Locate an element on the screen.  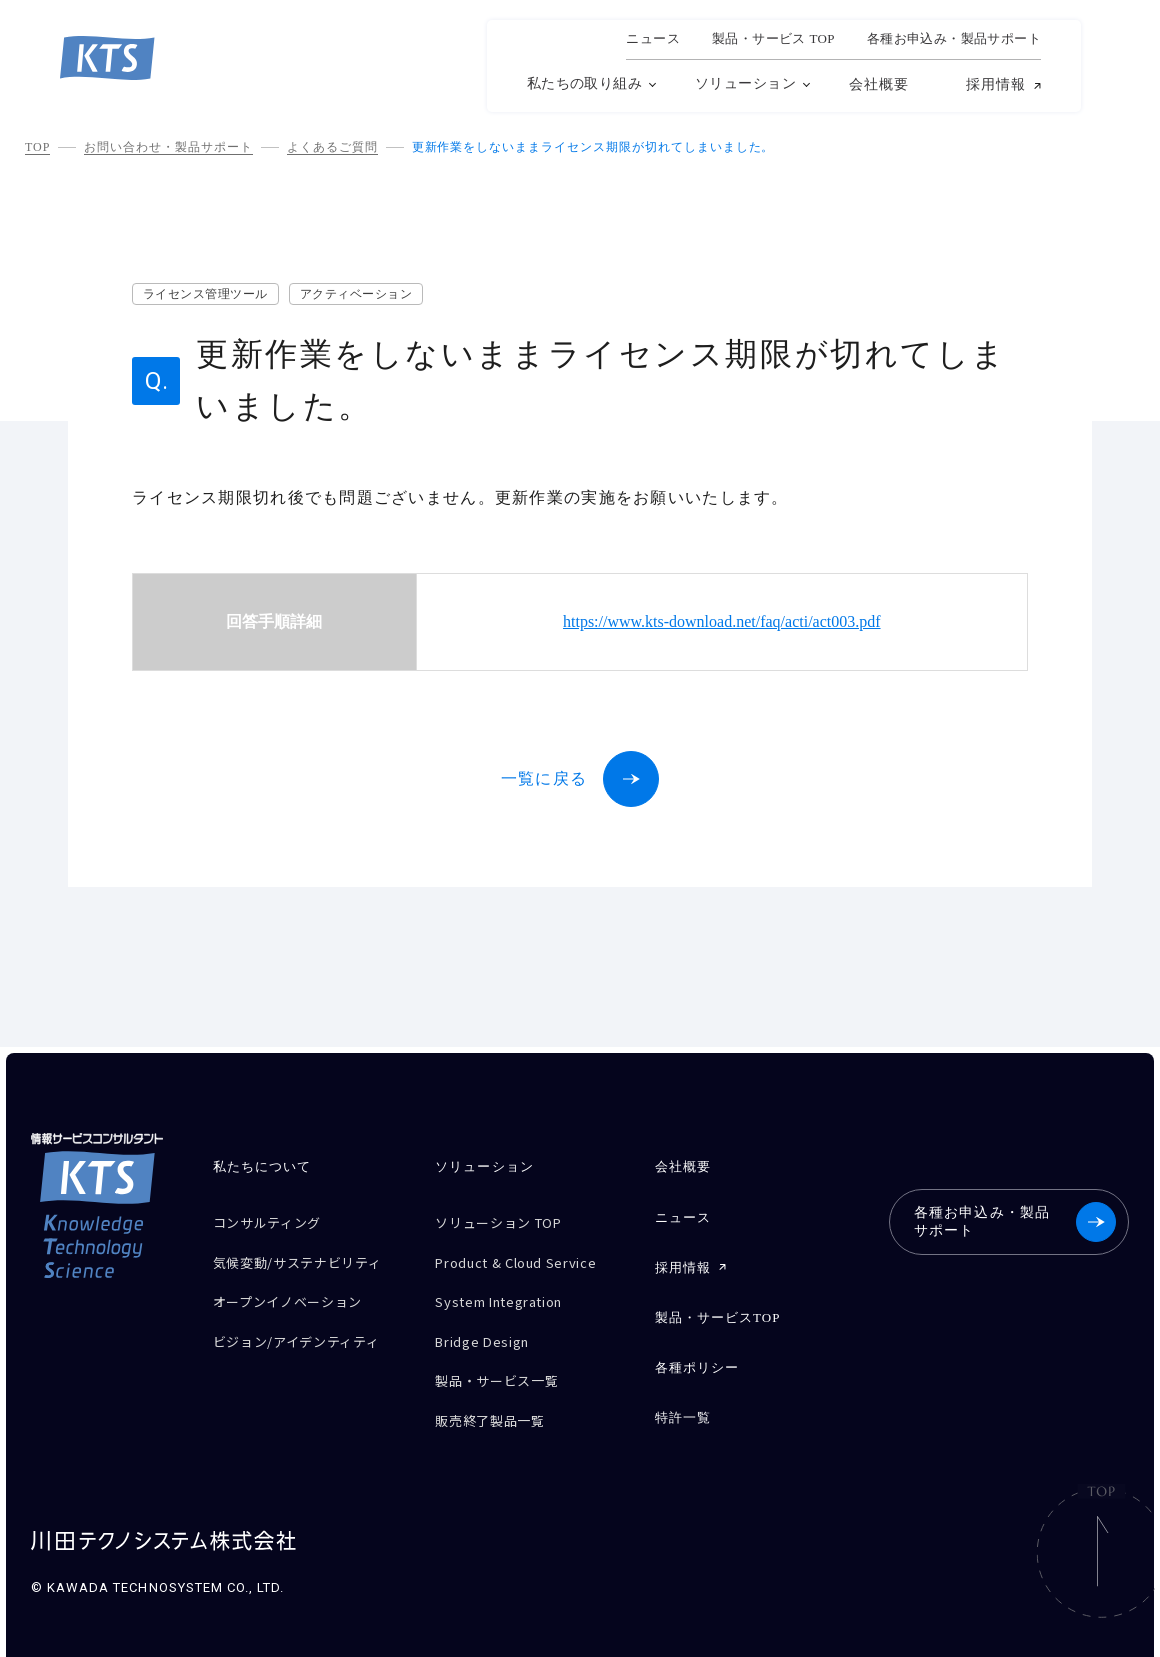
製品・サービスTOP is located at coordinates (718, 1304).